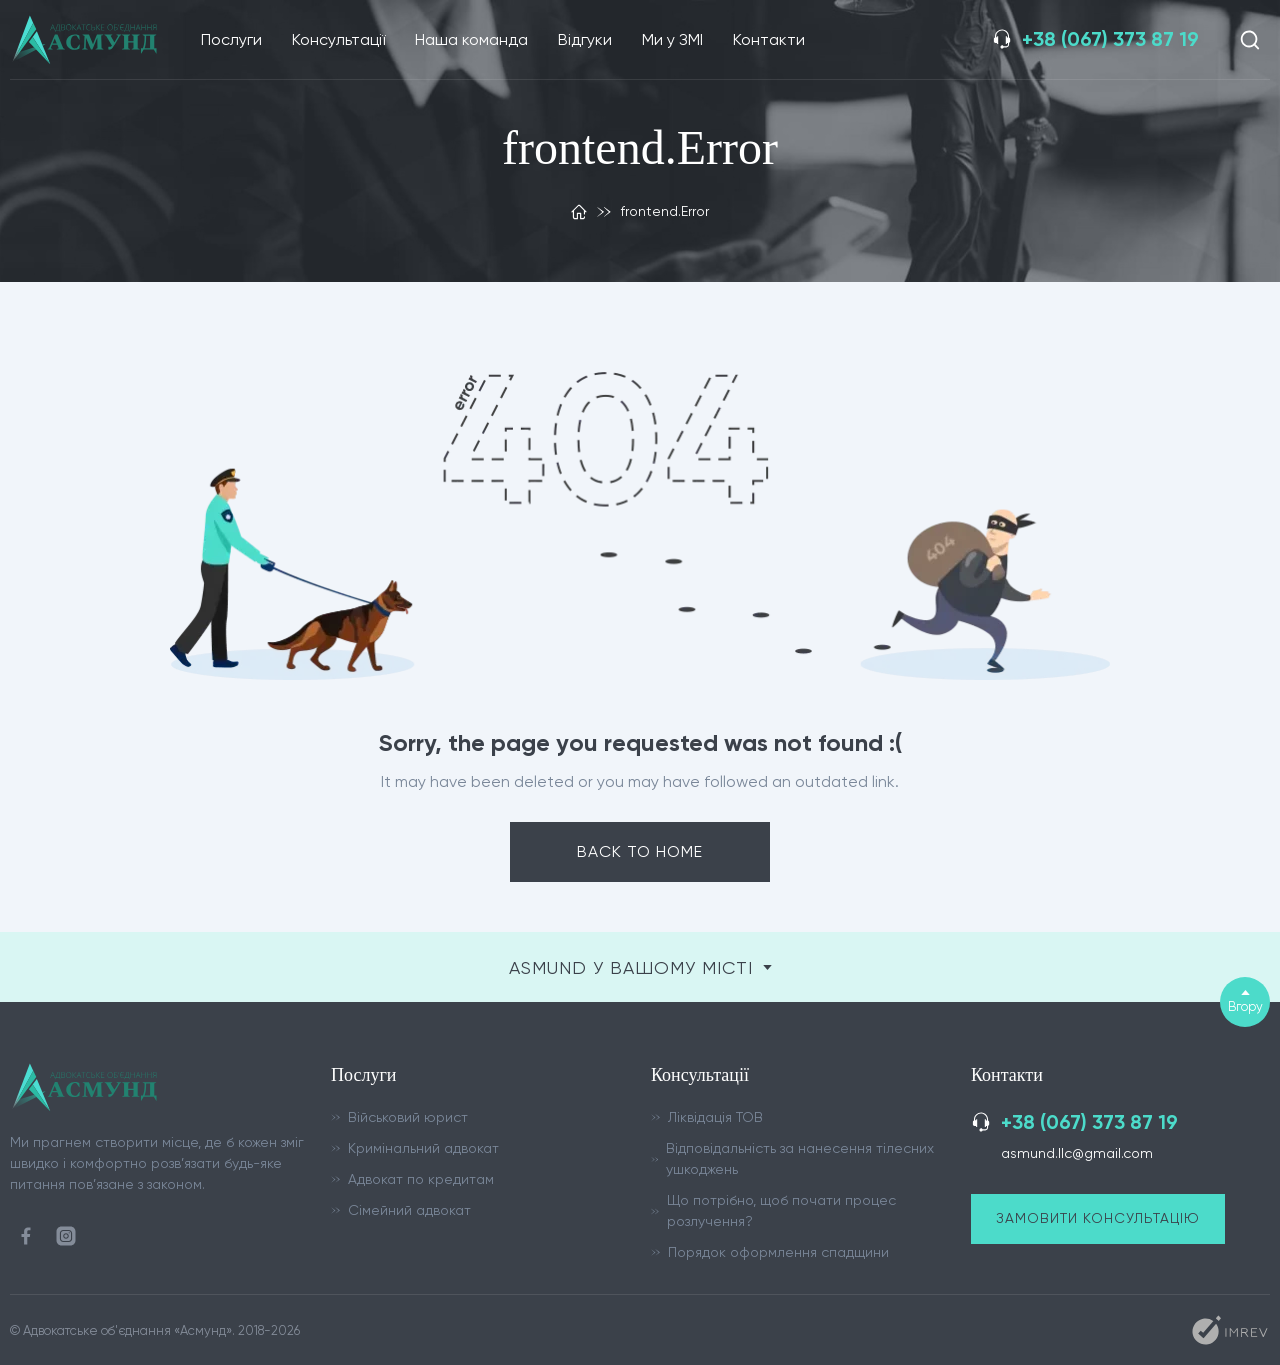 This screenshot has width=1280, height=1365. I want to click on asmund.llc@gmail.com, so click(1077, 1153).